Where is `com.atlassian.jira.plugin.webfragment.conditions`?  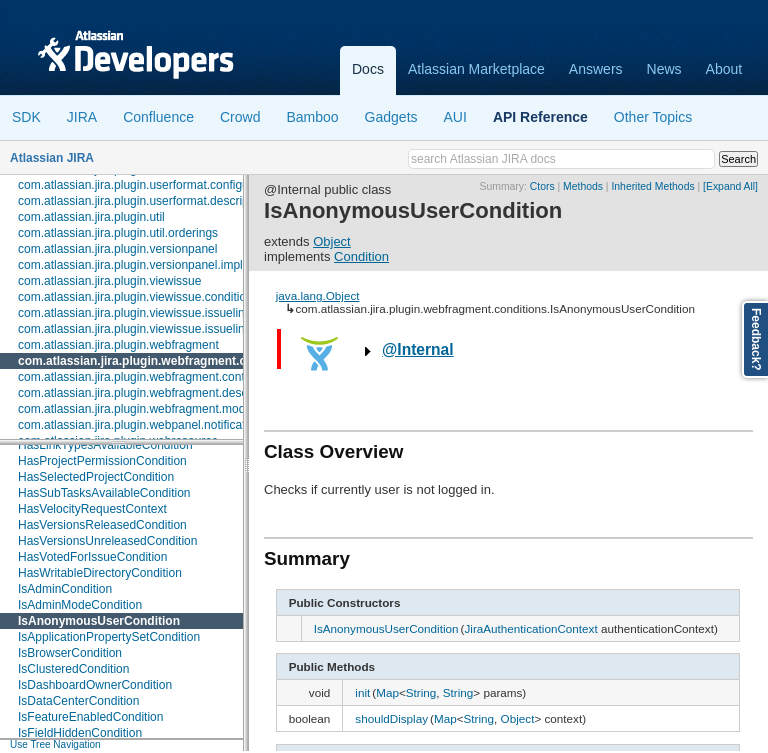 com.atlassian.jira.plugin.webfragment.conditions is located at coordinates (159, 361).